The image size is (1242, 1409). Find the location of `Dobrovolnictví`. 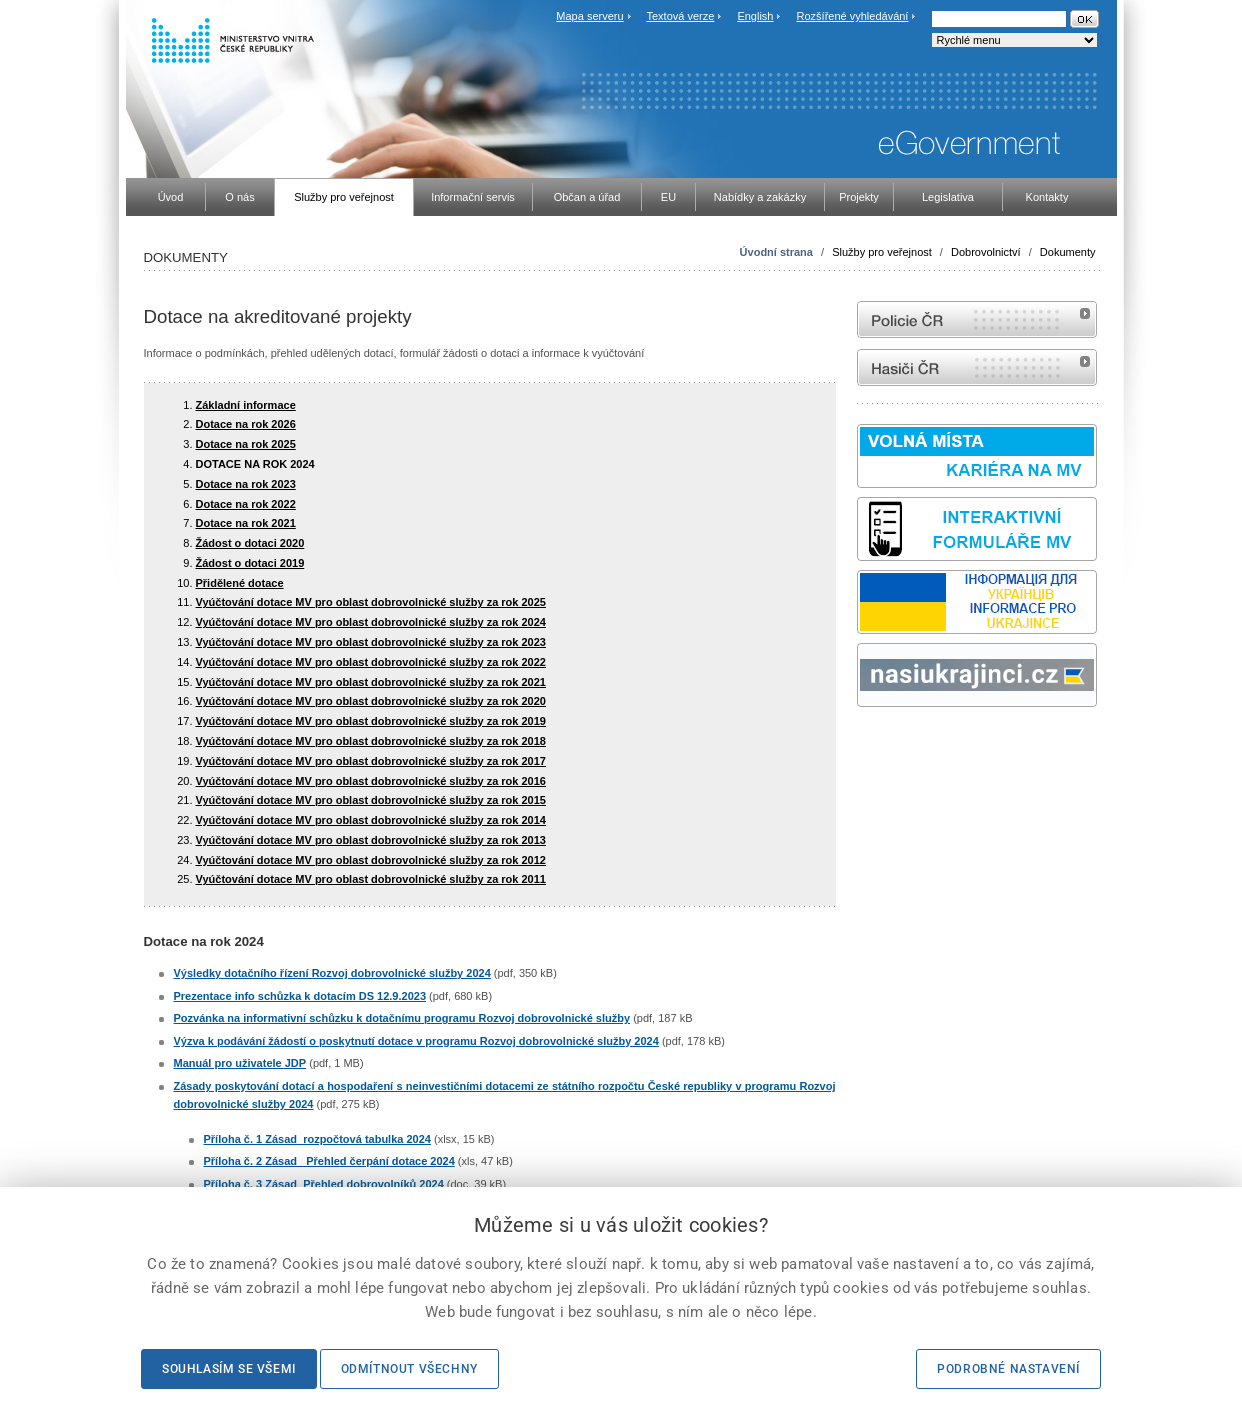

Dobrovolnictví is located at coordinates (986, 252).